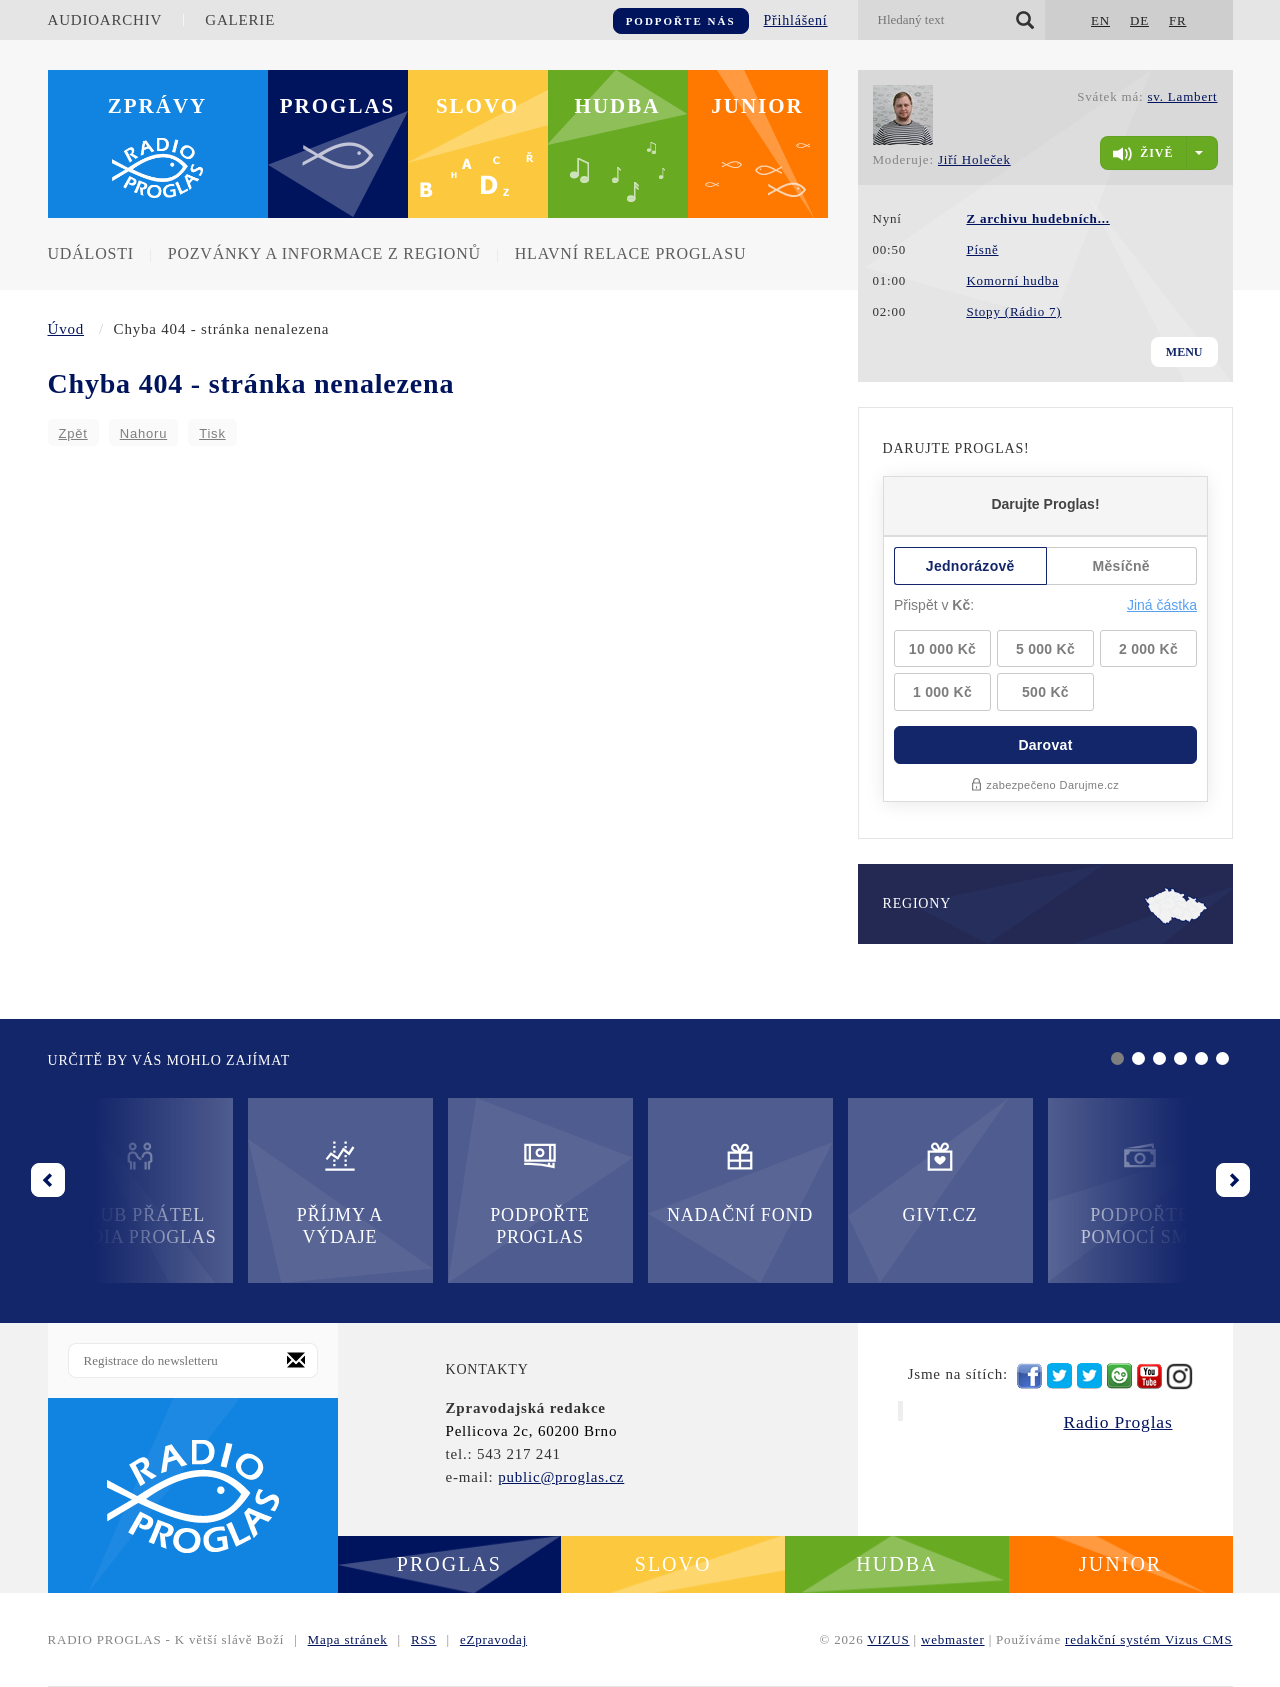 This screenshot has height=1687, width=1280. What do you see at coordinates (1100, 20) in the screenshot?
I see `EN` at bounding box center [1100, 20].